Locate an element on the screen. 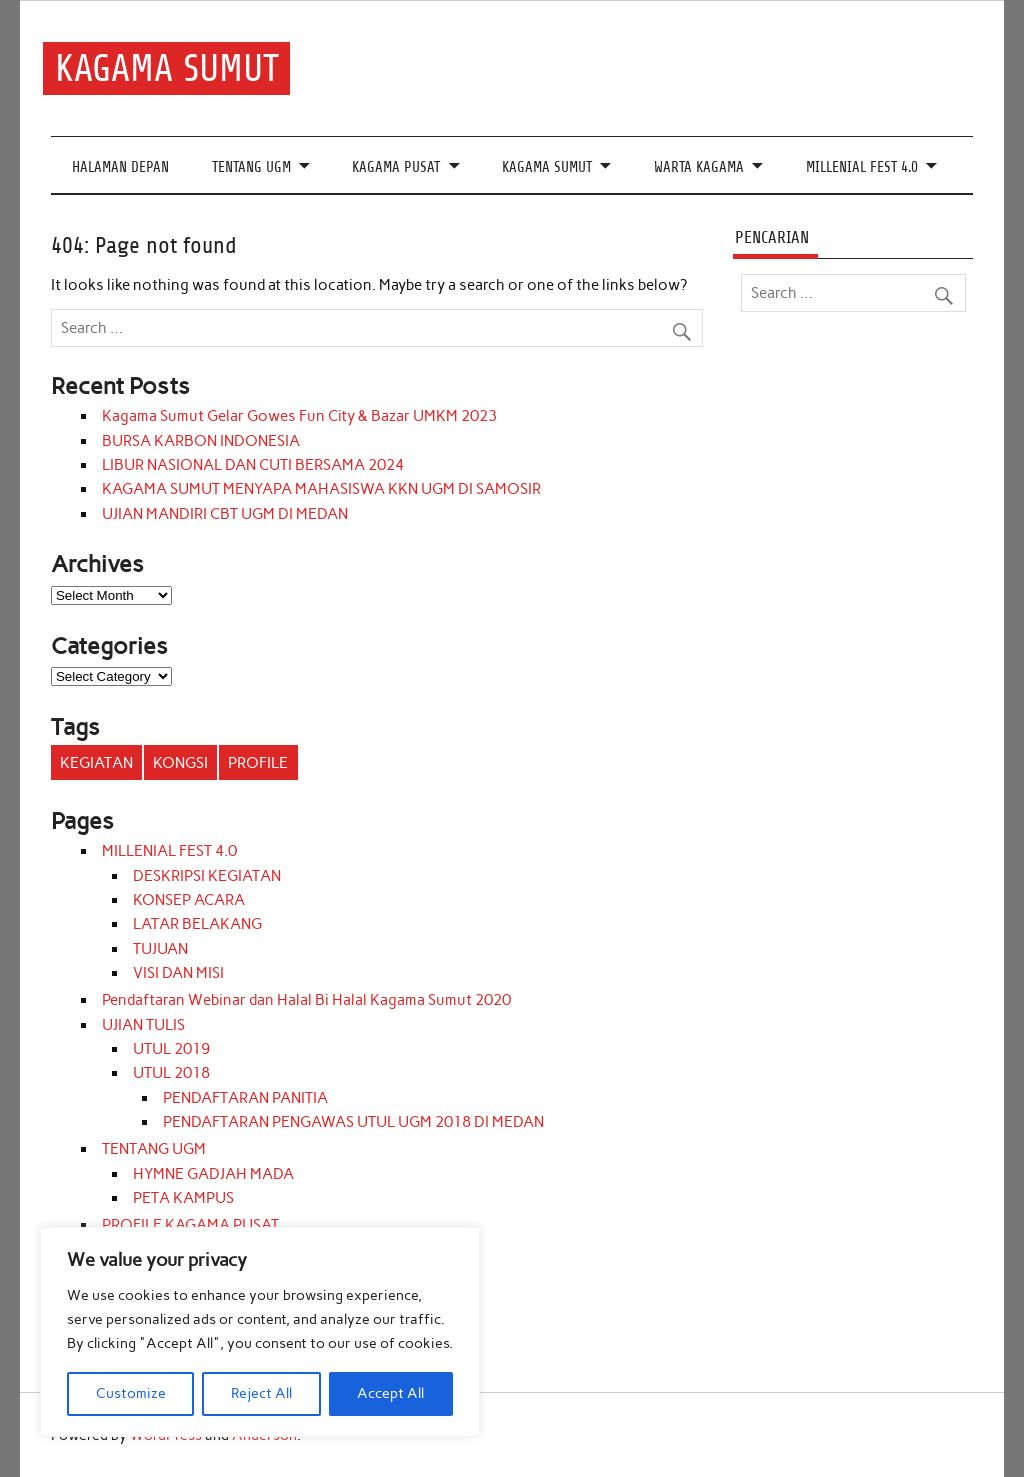 The image size is (1024, 1477). KONGSI [KONGSI (3 items)] is located at coordinates (180, 763).